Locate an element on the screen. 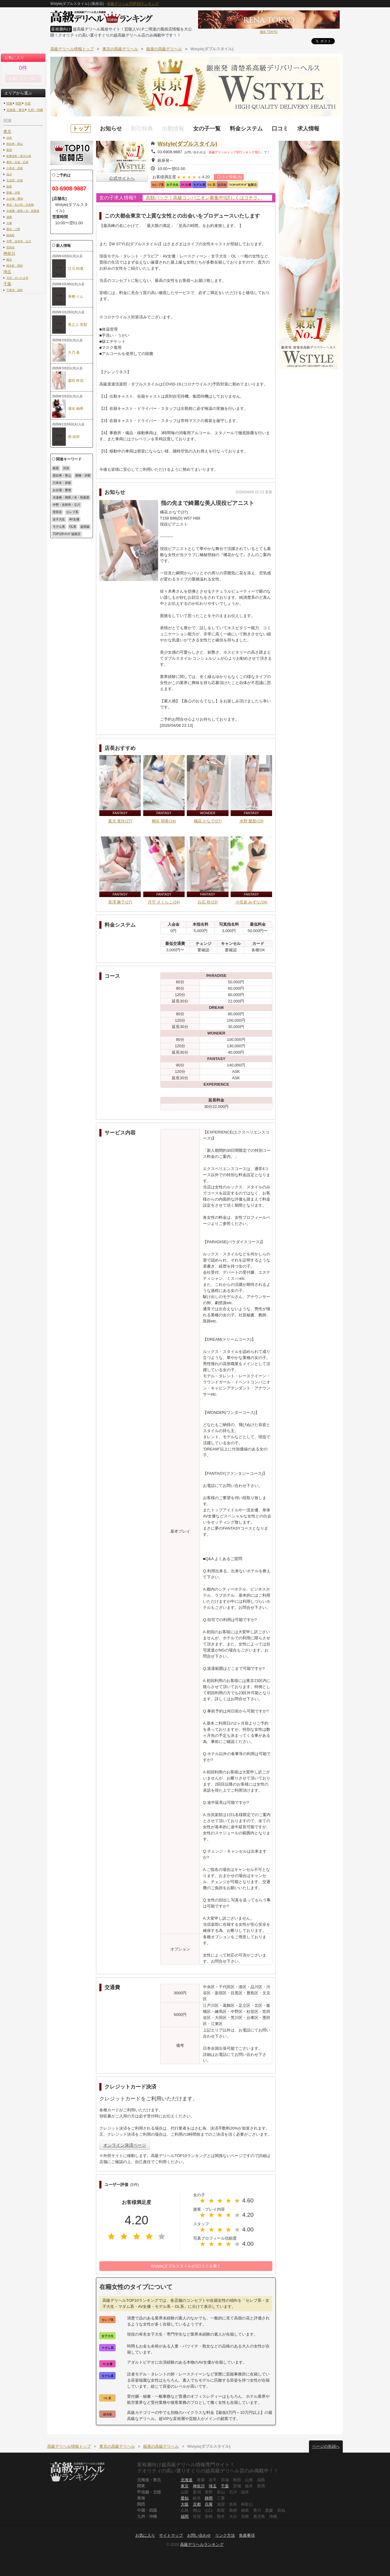 The height and width of the screenshot is (2576, 390). 麻布・白金・広尾 is located at coordinates (17, 162).